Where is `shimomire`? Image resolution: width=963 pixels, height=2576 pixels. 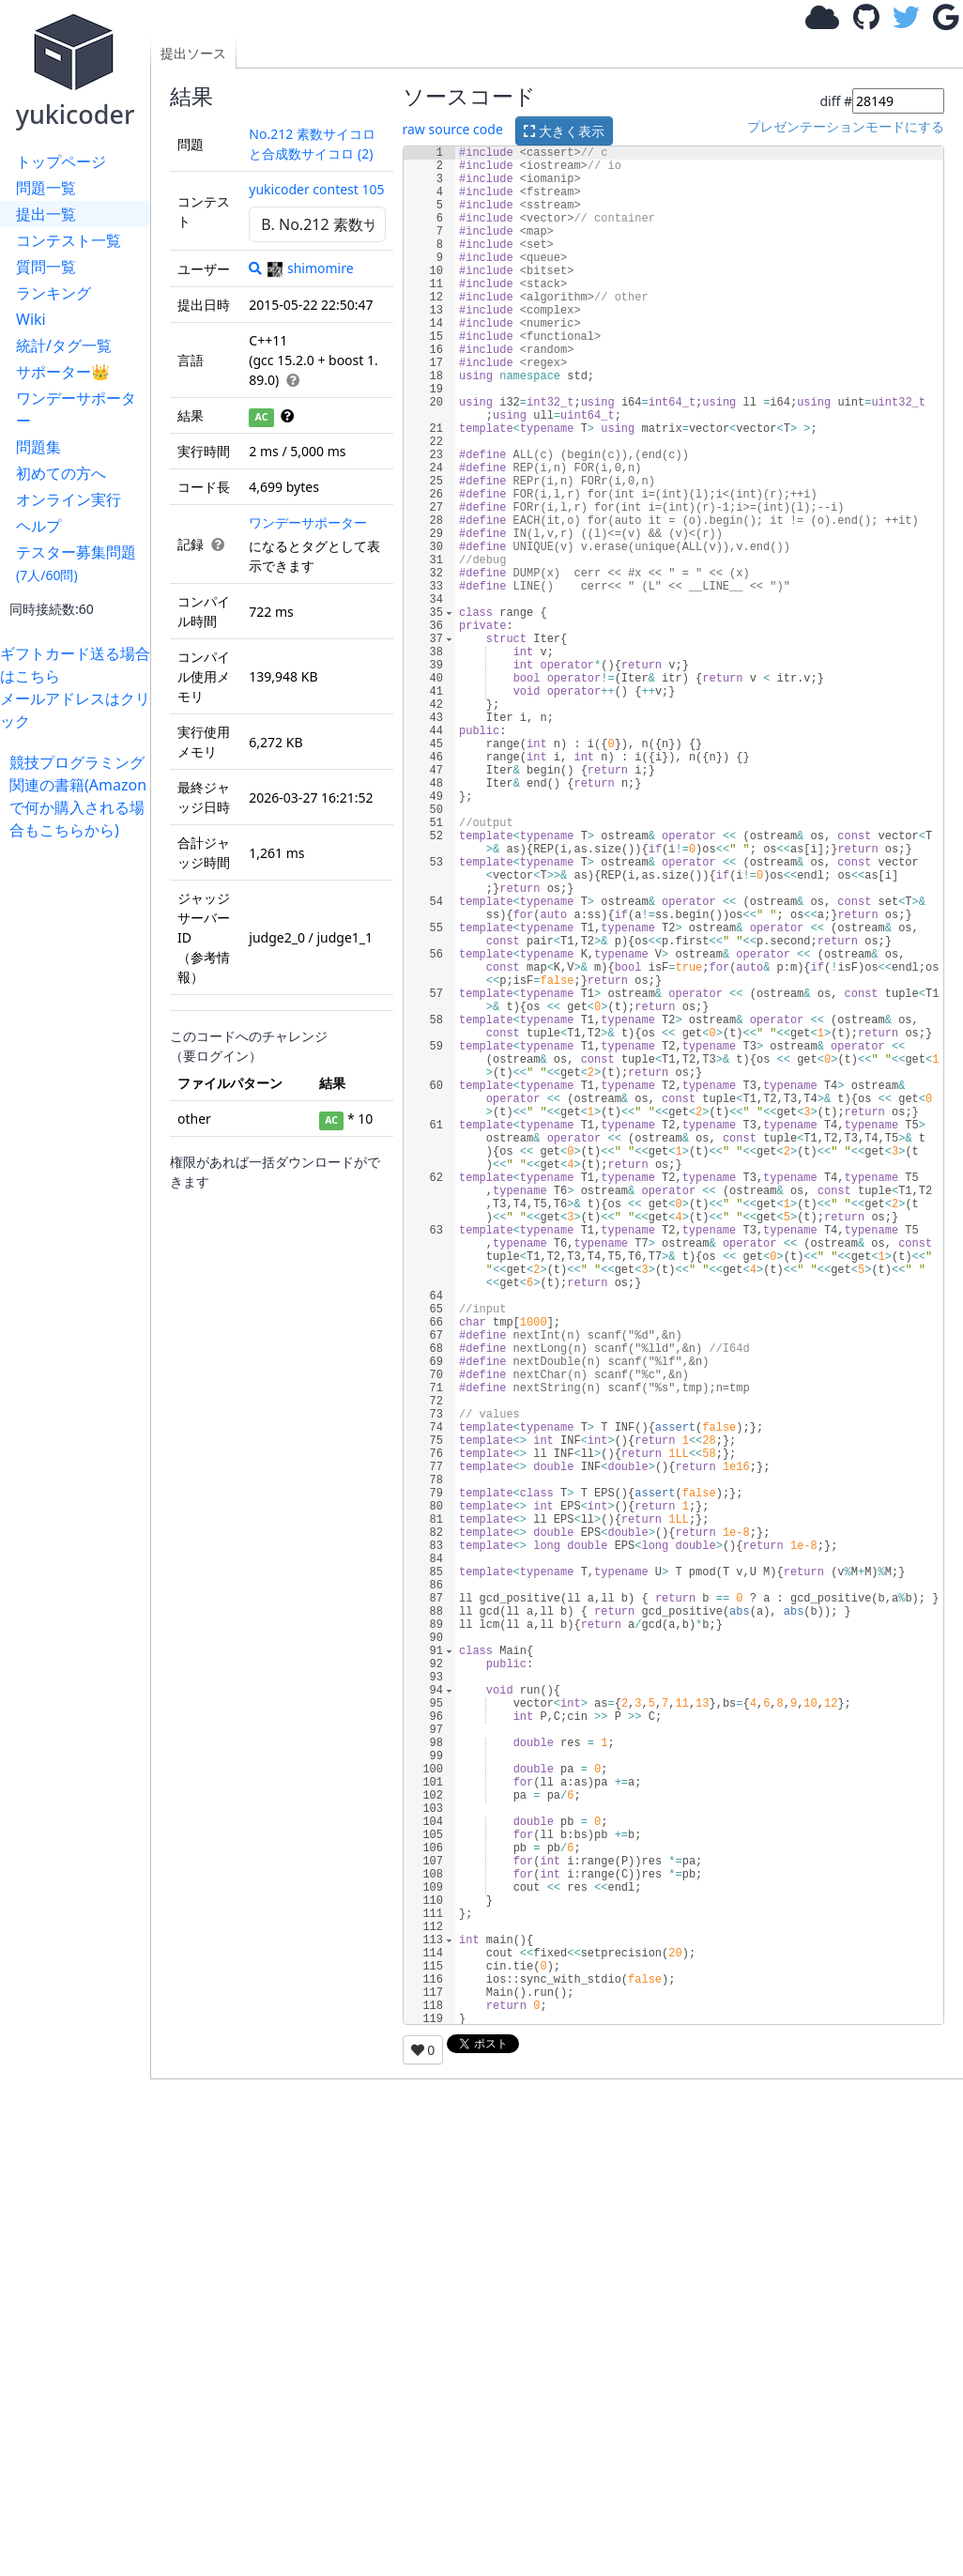
shimomire is located at coordinates (310, 268).